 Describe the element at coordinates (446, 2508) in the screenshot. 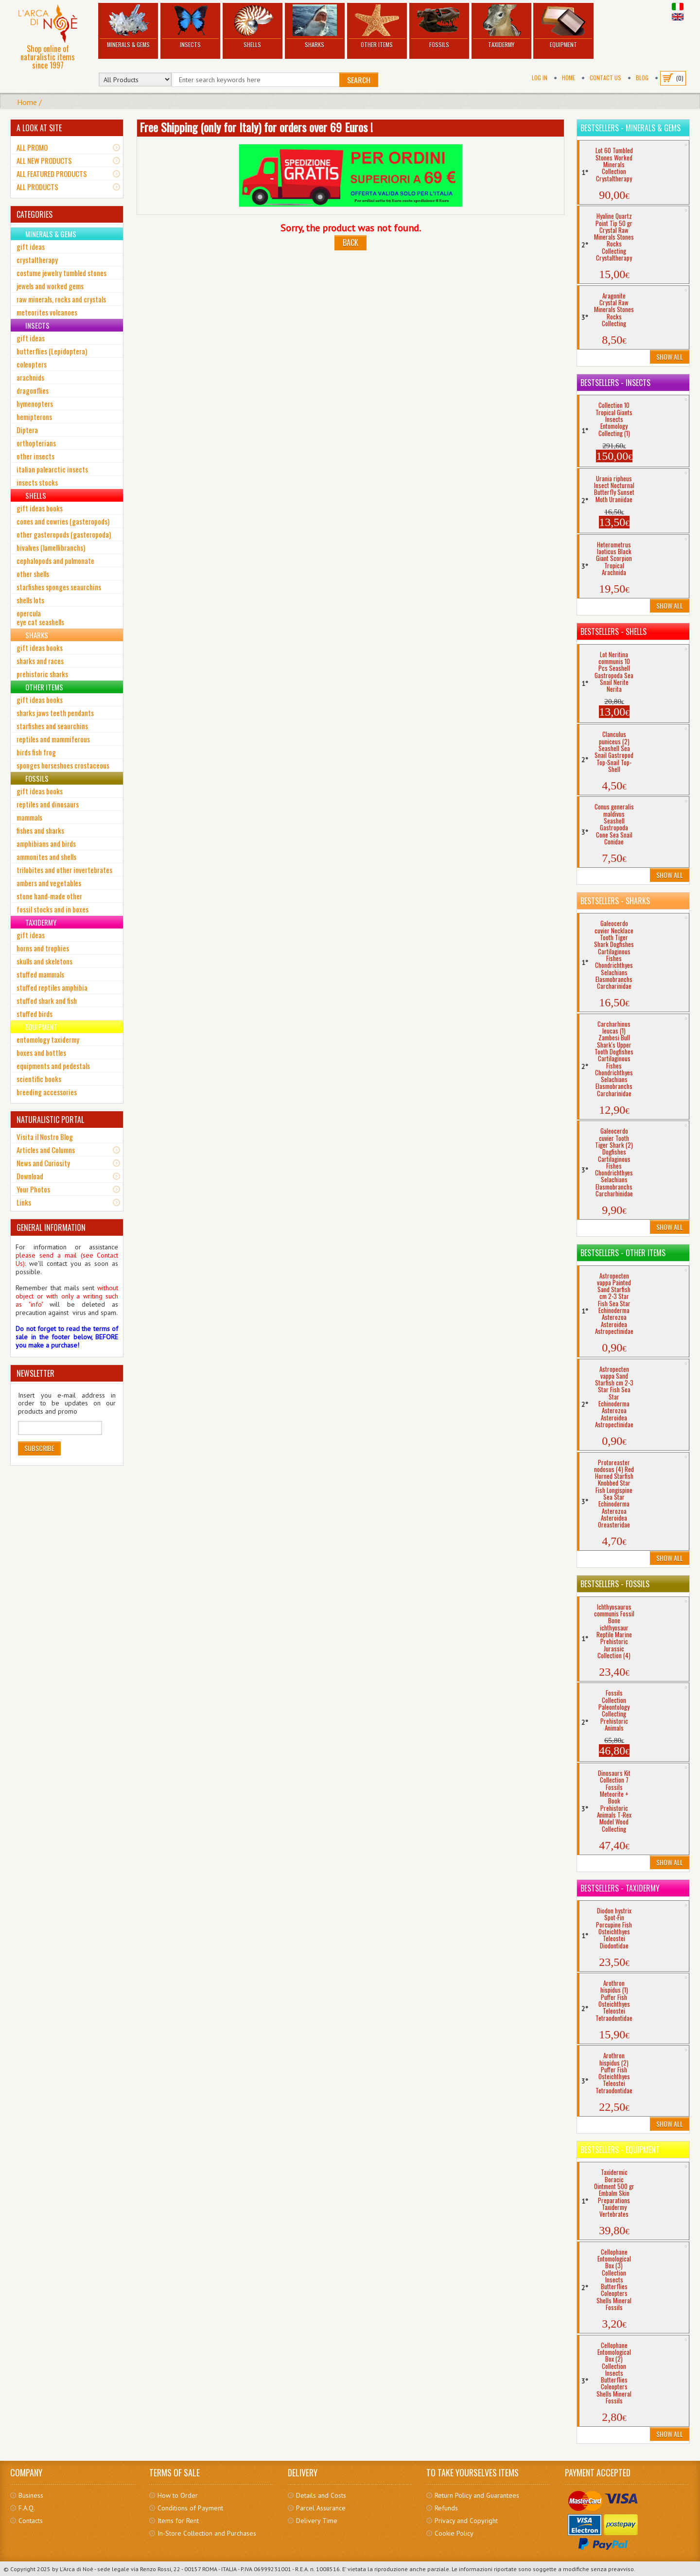

I see `Refunds` at that location.